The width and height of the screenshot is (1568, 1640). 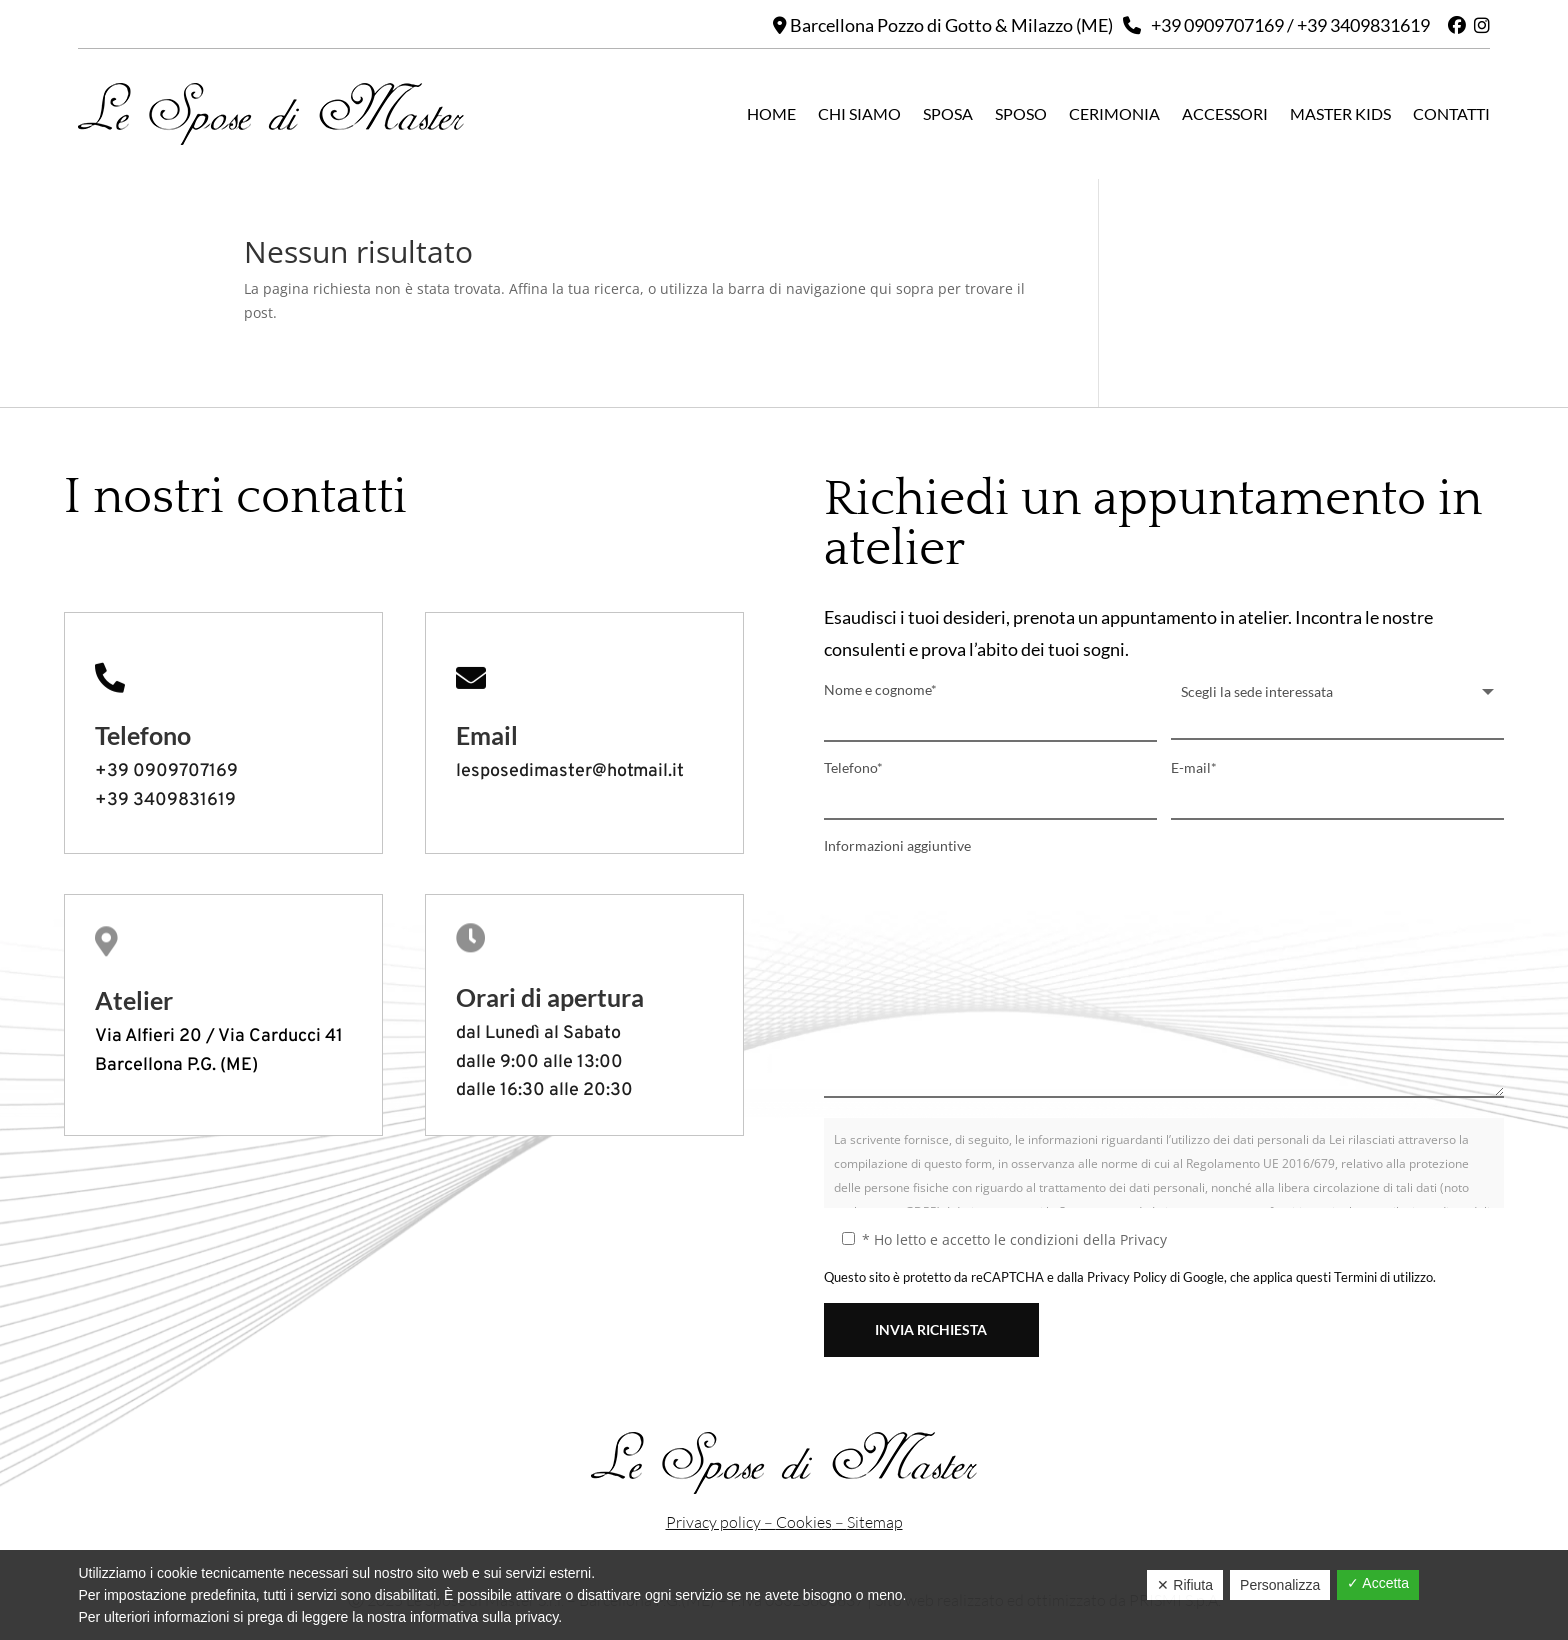 What do you see at coordinates (1363, 25) in the screenshot?
I see `+39 3409831619` at bounding box center [1363, 25].